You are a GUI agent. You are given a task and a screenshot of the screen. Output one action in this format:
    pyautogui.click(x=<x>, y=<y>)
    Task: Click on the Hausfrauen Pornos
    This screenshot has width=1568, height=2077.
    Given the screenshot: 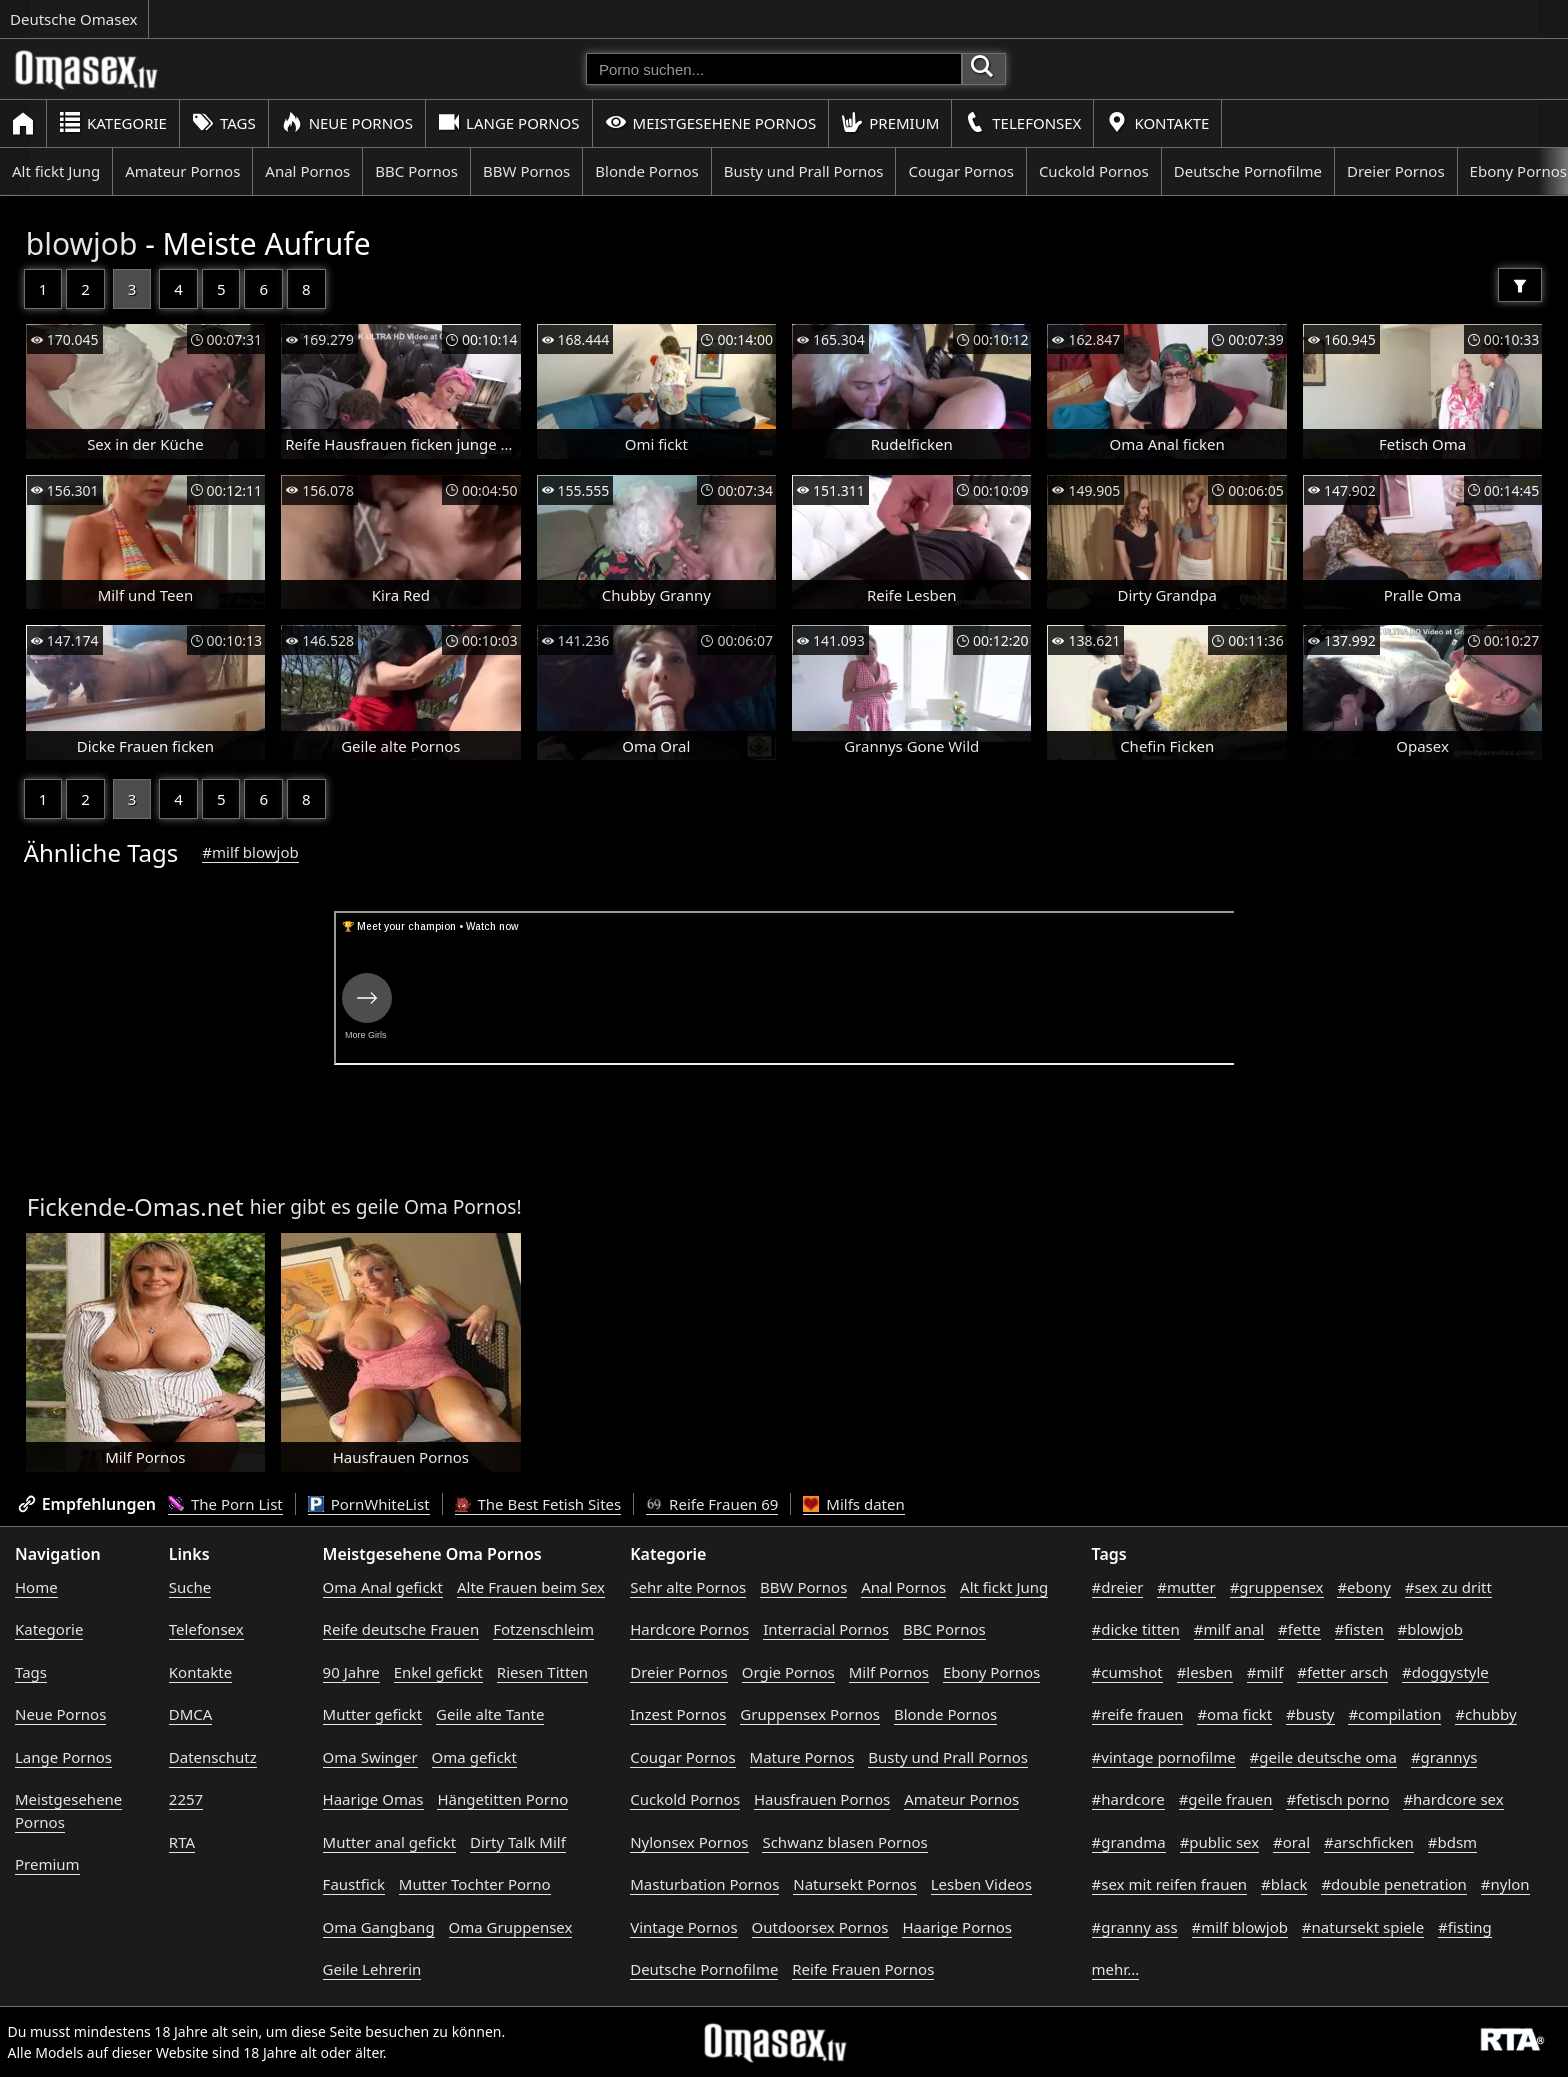 What is the action you would take?
    pyautogui.click(x=822, y=1799)
    